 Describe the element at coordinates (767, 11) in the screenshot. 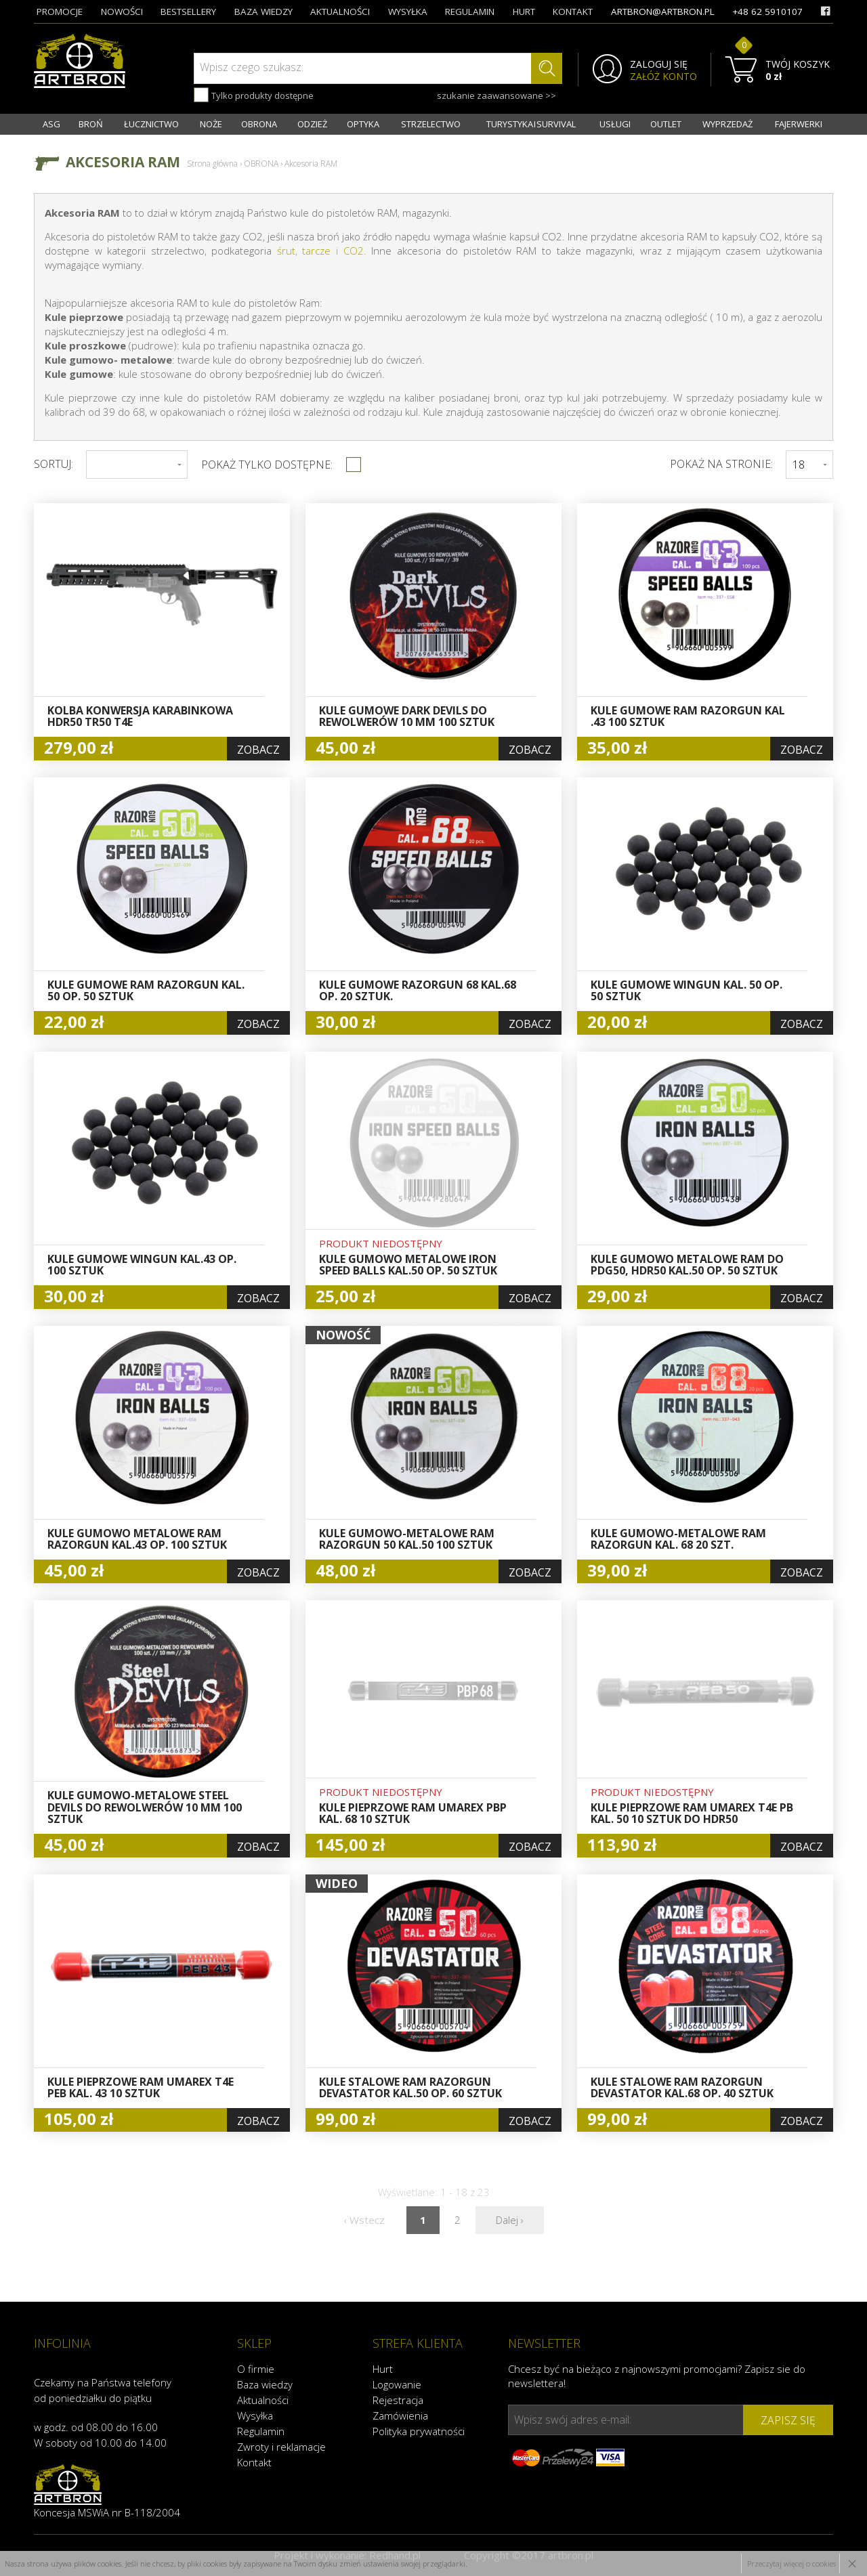

I see `+48 62 5910107` at that location.